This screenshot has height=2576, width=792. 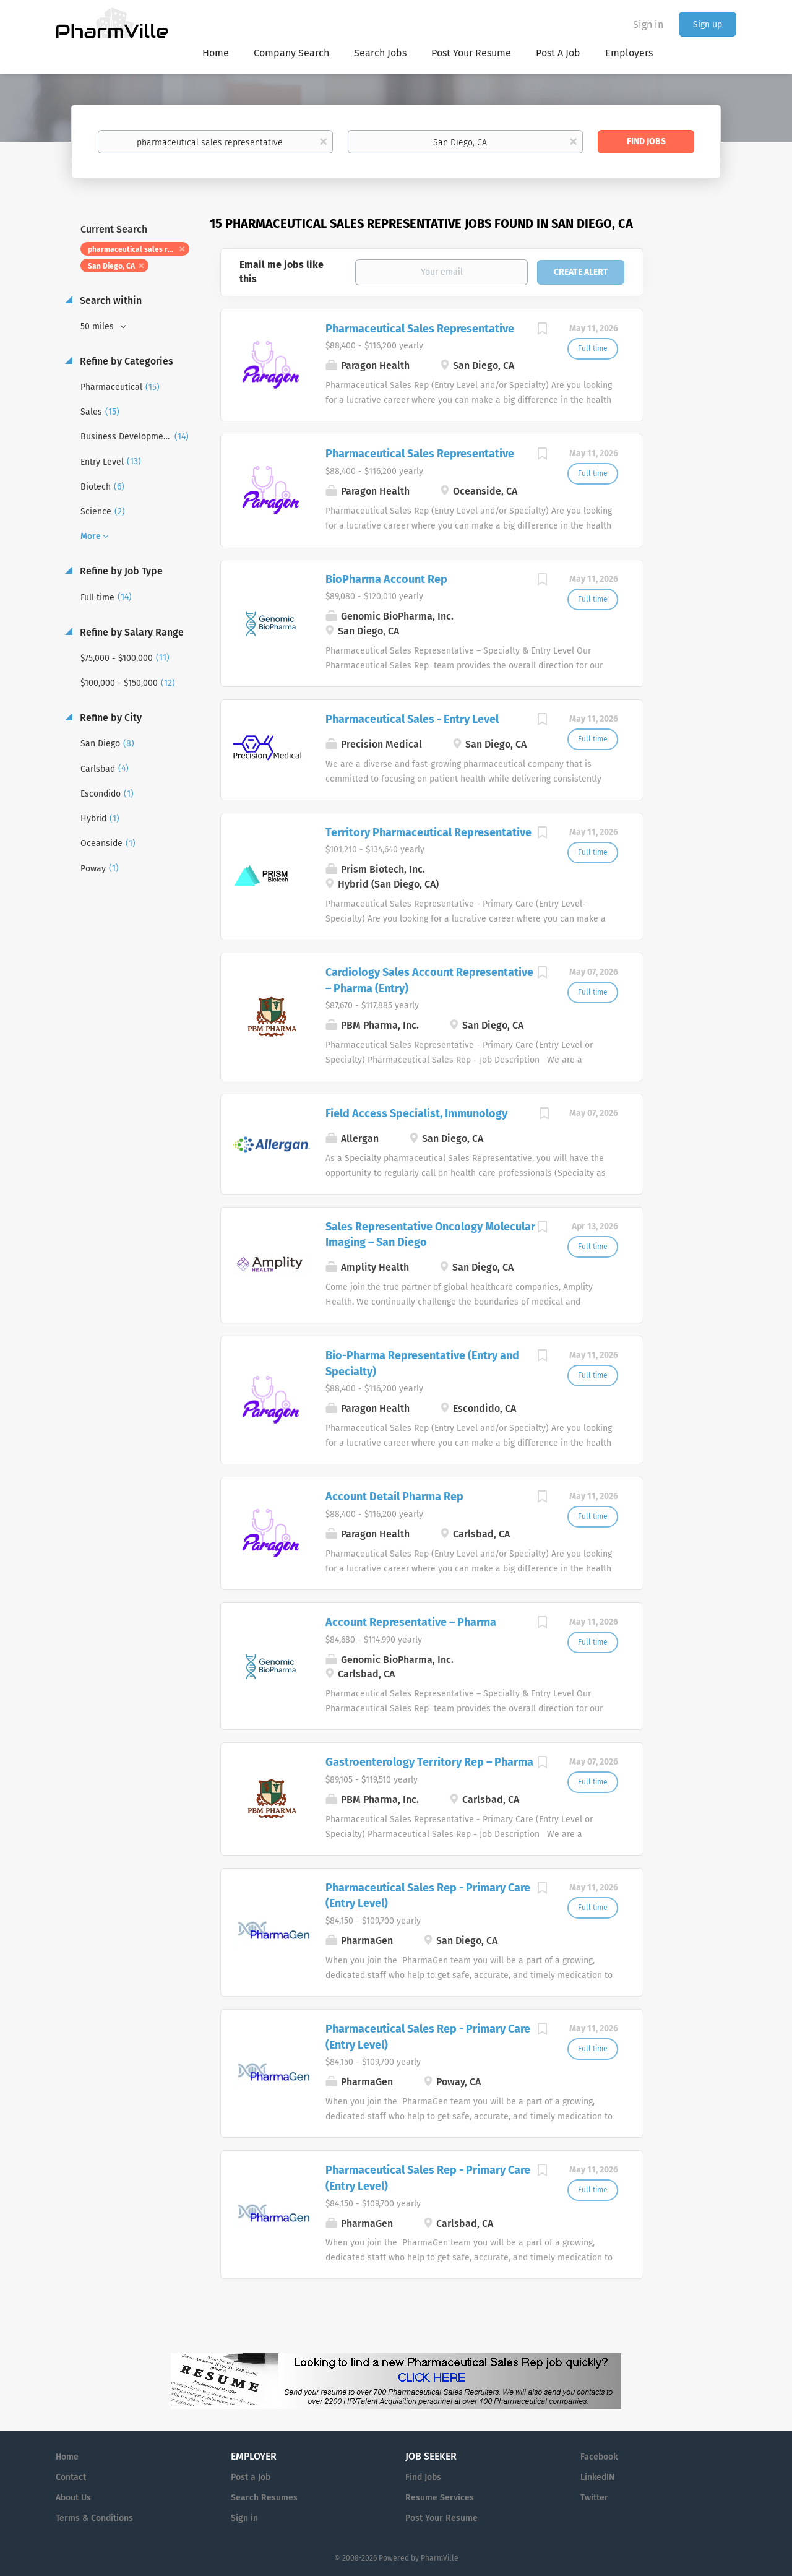 I want to click on Refine by Job Type [button], so click(x=120, y=571).